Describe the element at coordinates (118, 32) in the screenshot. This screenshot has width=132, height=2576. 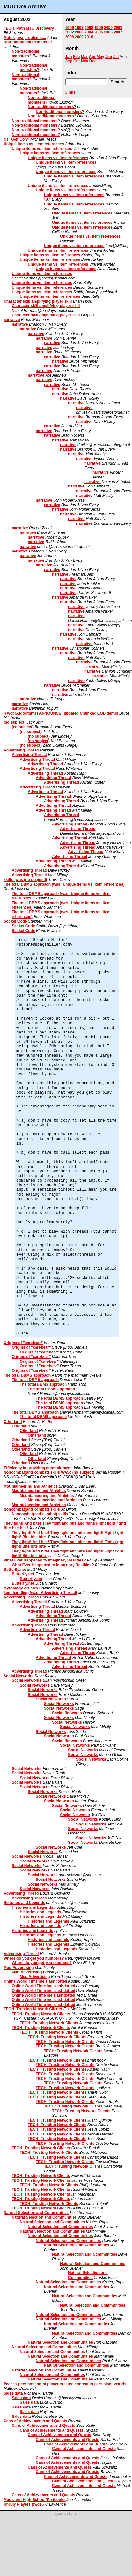
I see `2007` at that location.